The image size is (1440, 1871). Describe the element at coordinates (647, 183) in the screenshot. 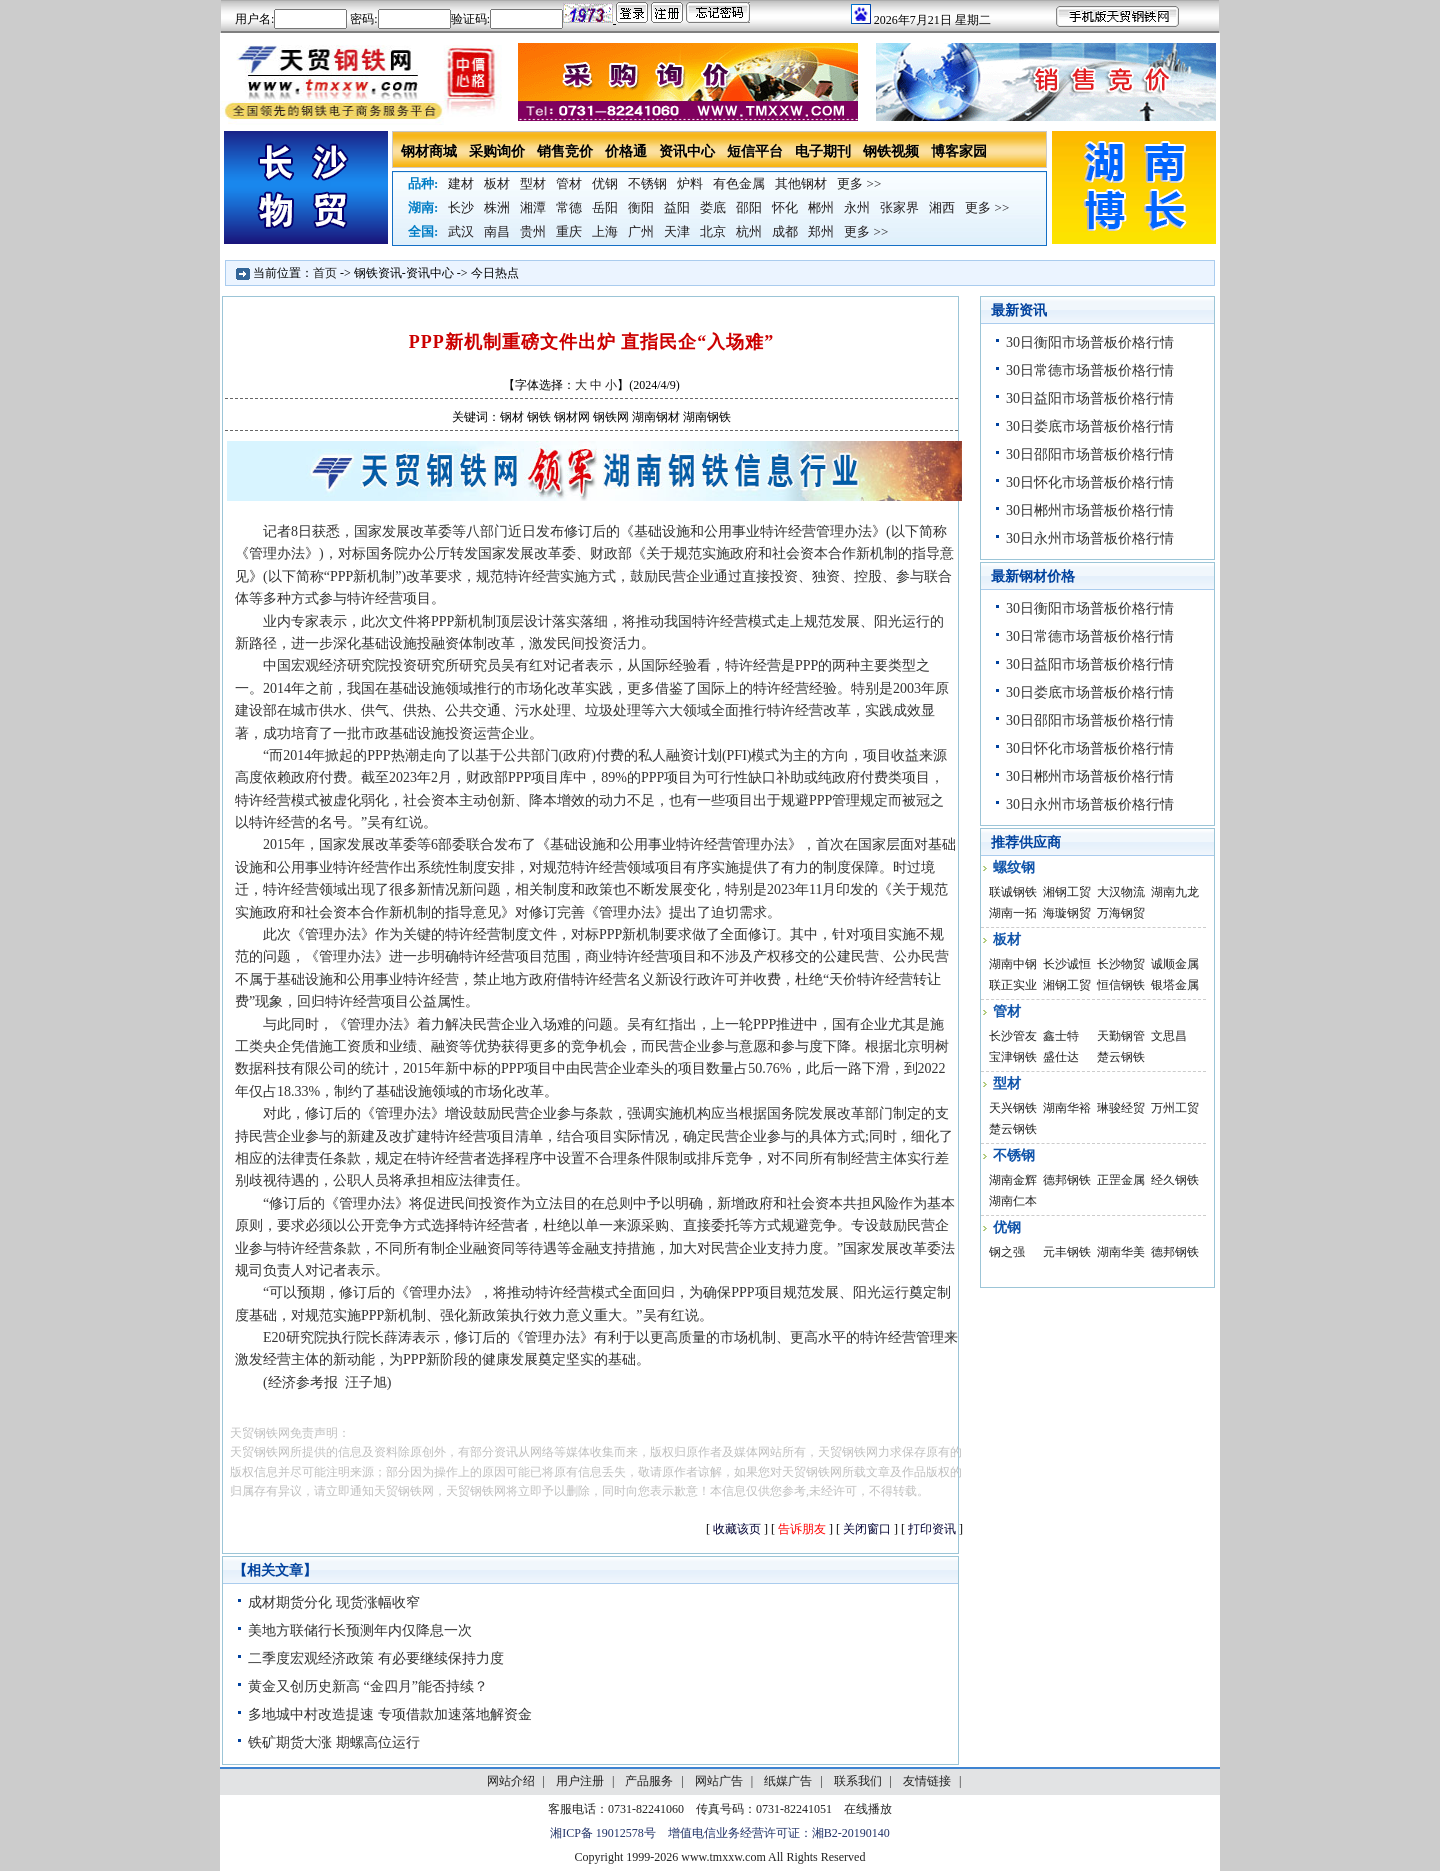

I see `不锈钢` at that location.